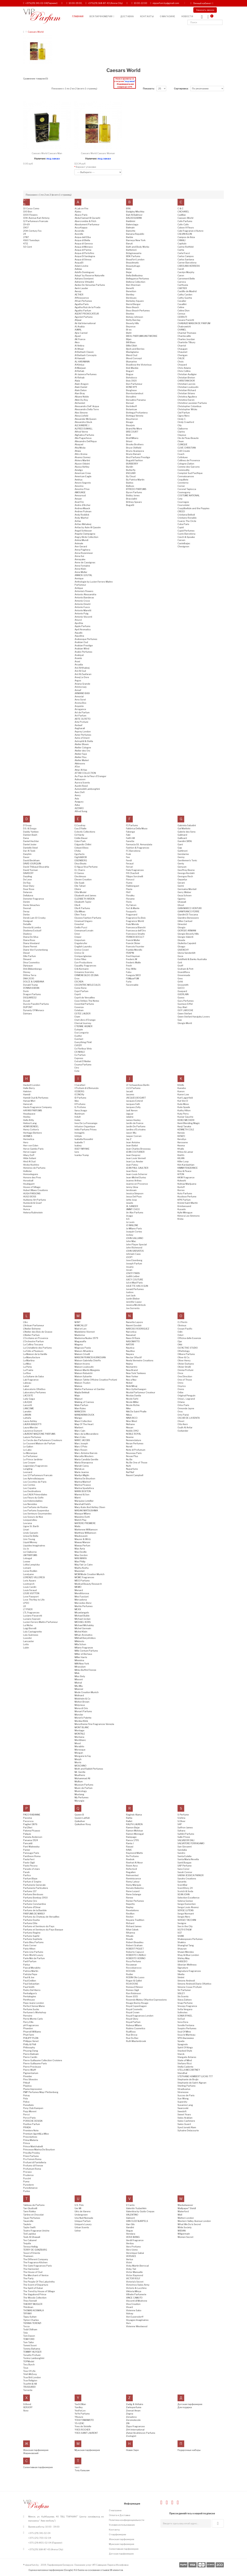  What do you see at coordinates (188, 2079) in the screenshot?
I see `Stephanie de Bruijn` at bounding box center [188, 2079].